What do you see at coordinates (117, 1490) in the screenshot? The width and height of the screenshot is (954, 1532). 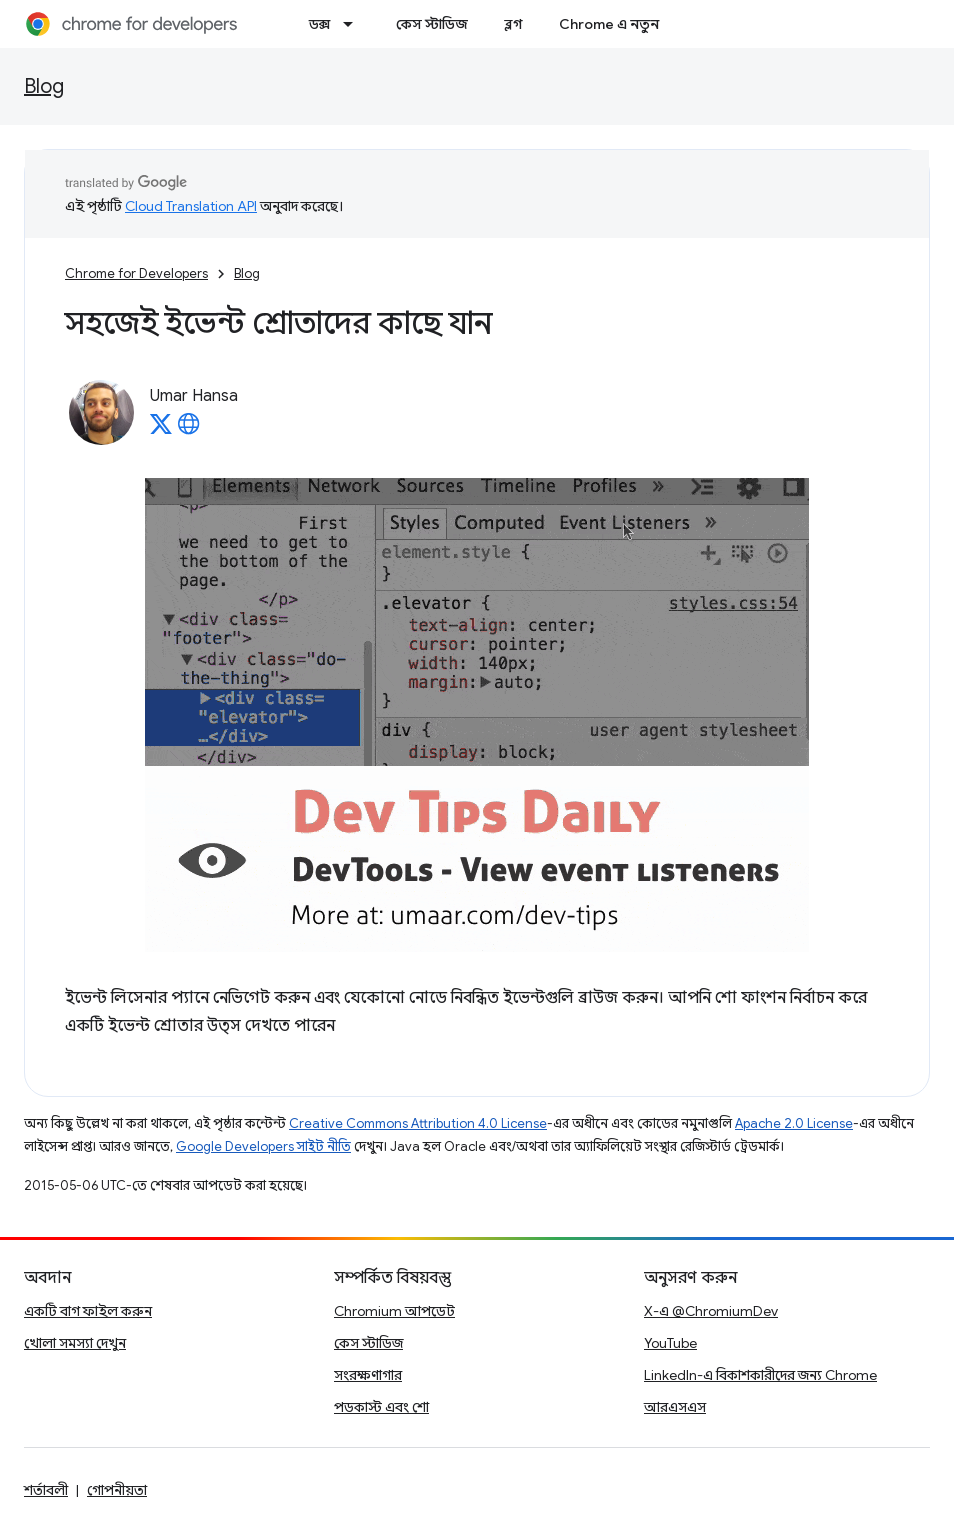 I see `গোপনীয়তা` at bounding box center [117, 1490].